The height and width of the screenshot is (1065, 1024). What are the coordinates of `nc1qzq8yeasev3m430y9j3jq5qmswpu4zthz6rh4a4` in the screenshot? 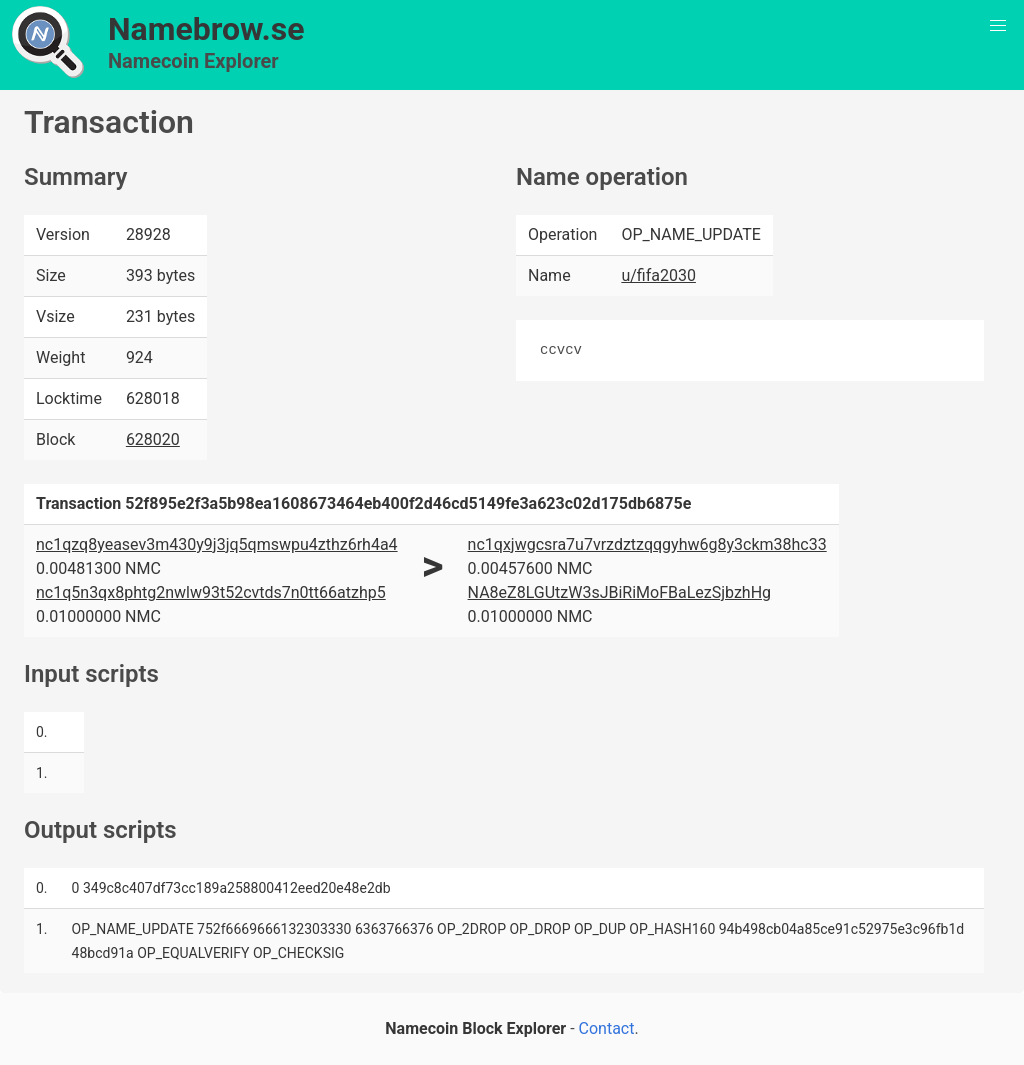 It's located at (217, 544).